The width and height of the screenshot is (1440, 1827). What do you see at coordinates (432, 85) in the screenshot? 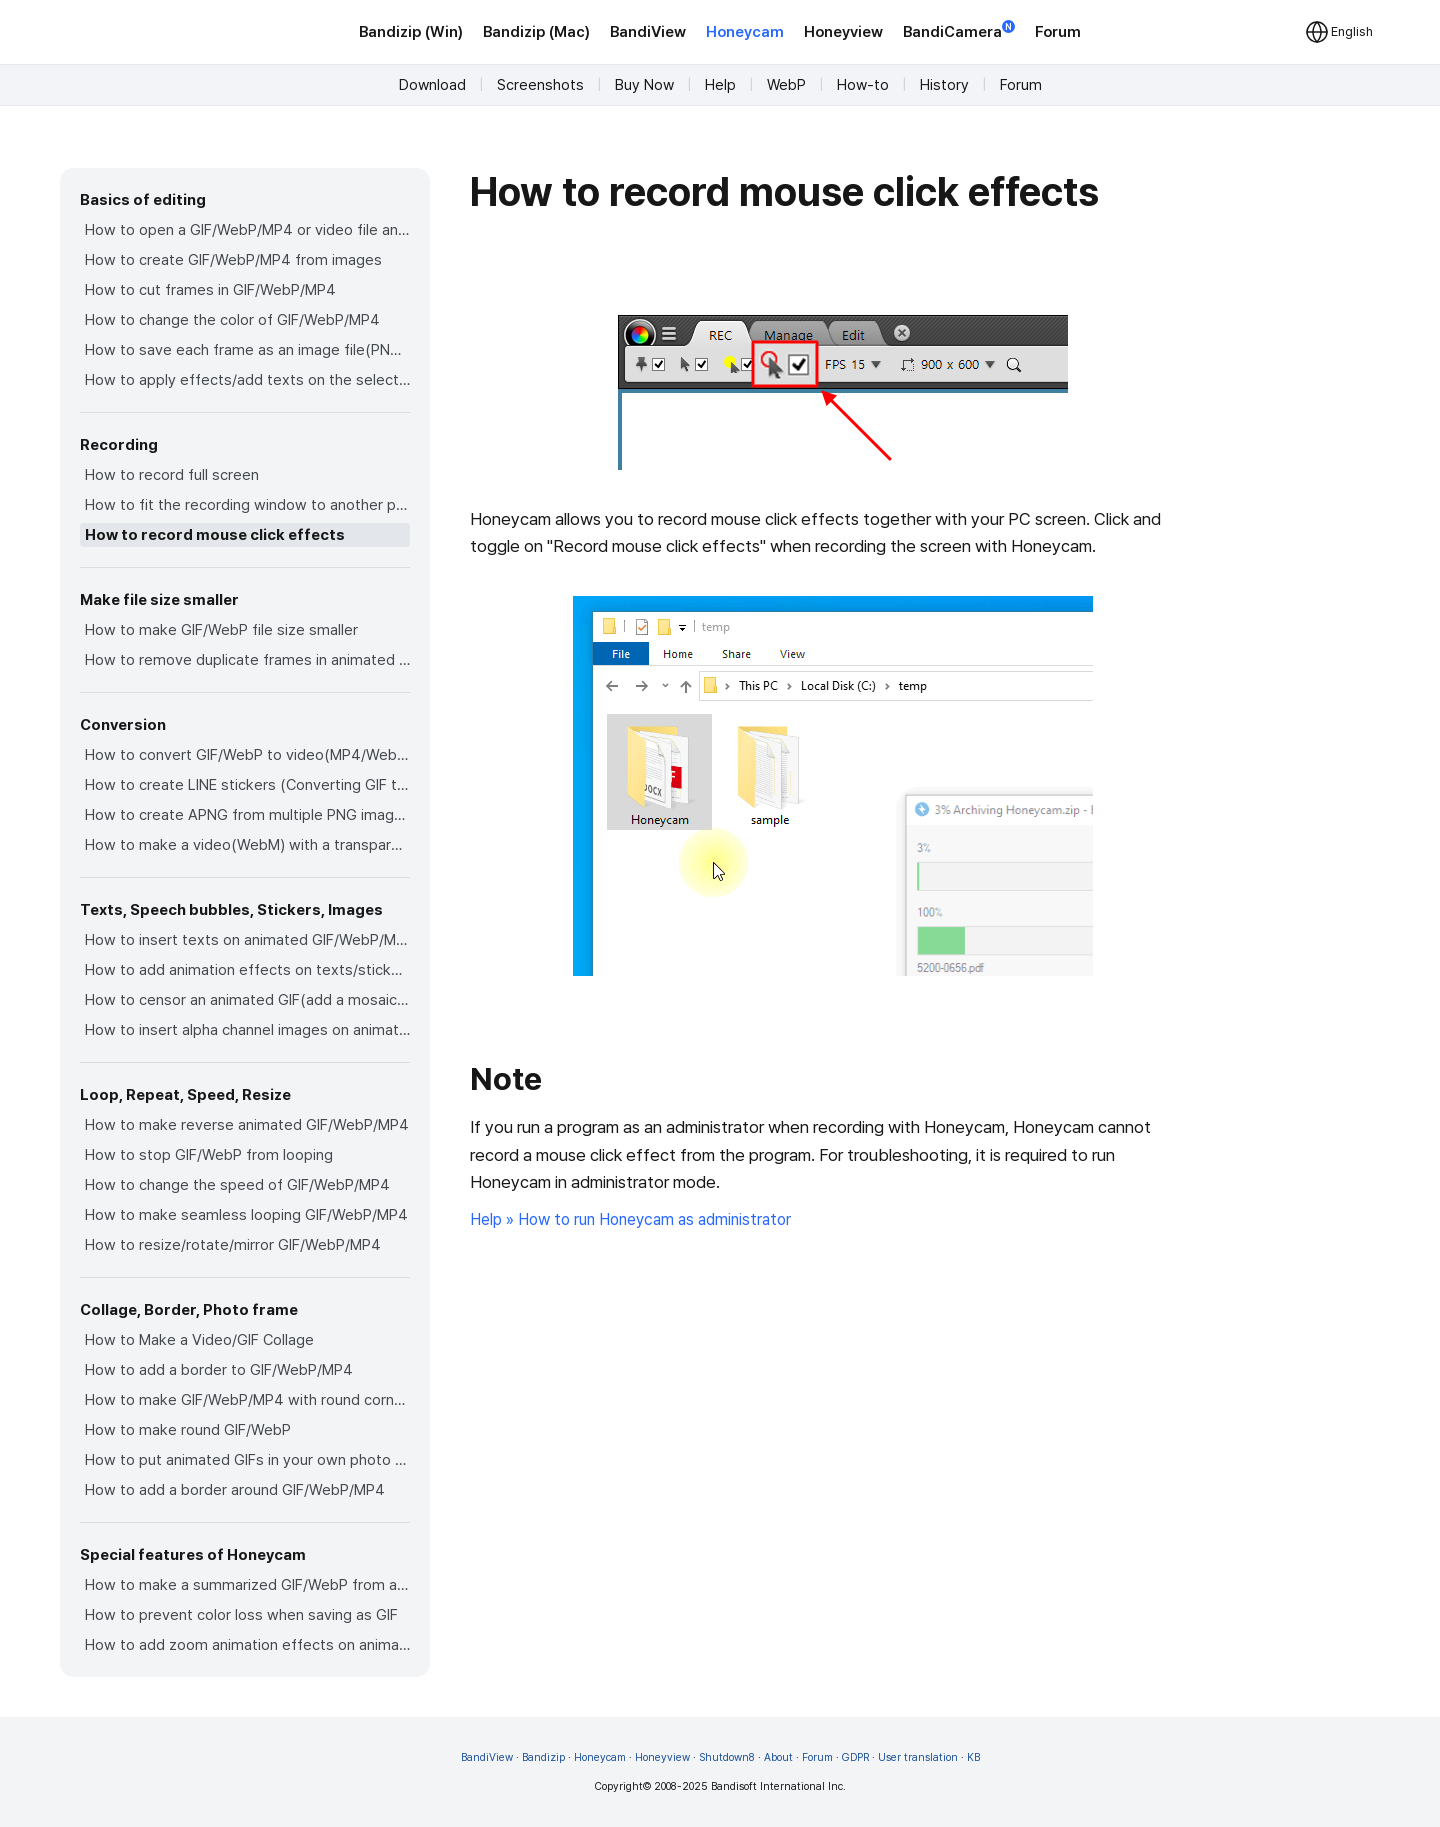
I see `Download` at bounding box center [432, 85].